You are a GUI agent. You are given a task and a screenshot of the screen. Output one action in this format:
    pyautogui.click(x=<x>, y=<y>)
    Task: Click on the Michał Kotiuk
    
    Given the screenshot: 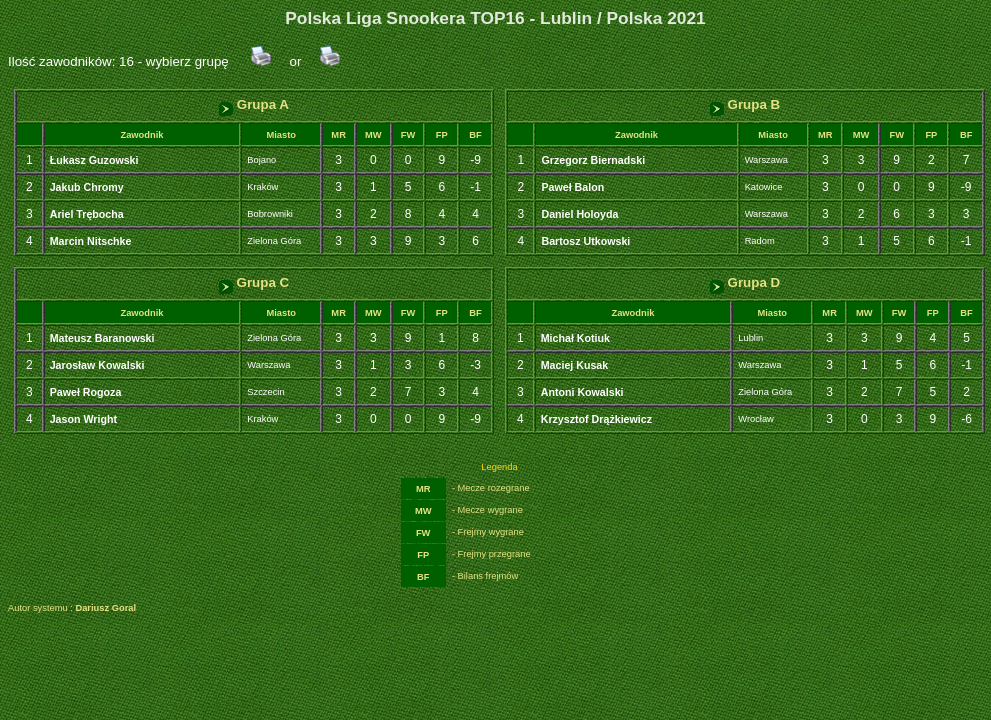 What is the action you would take?
    pyautogui.click(x=575, y=338)
    